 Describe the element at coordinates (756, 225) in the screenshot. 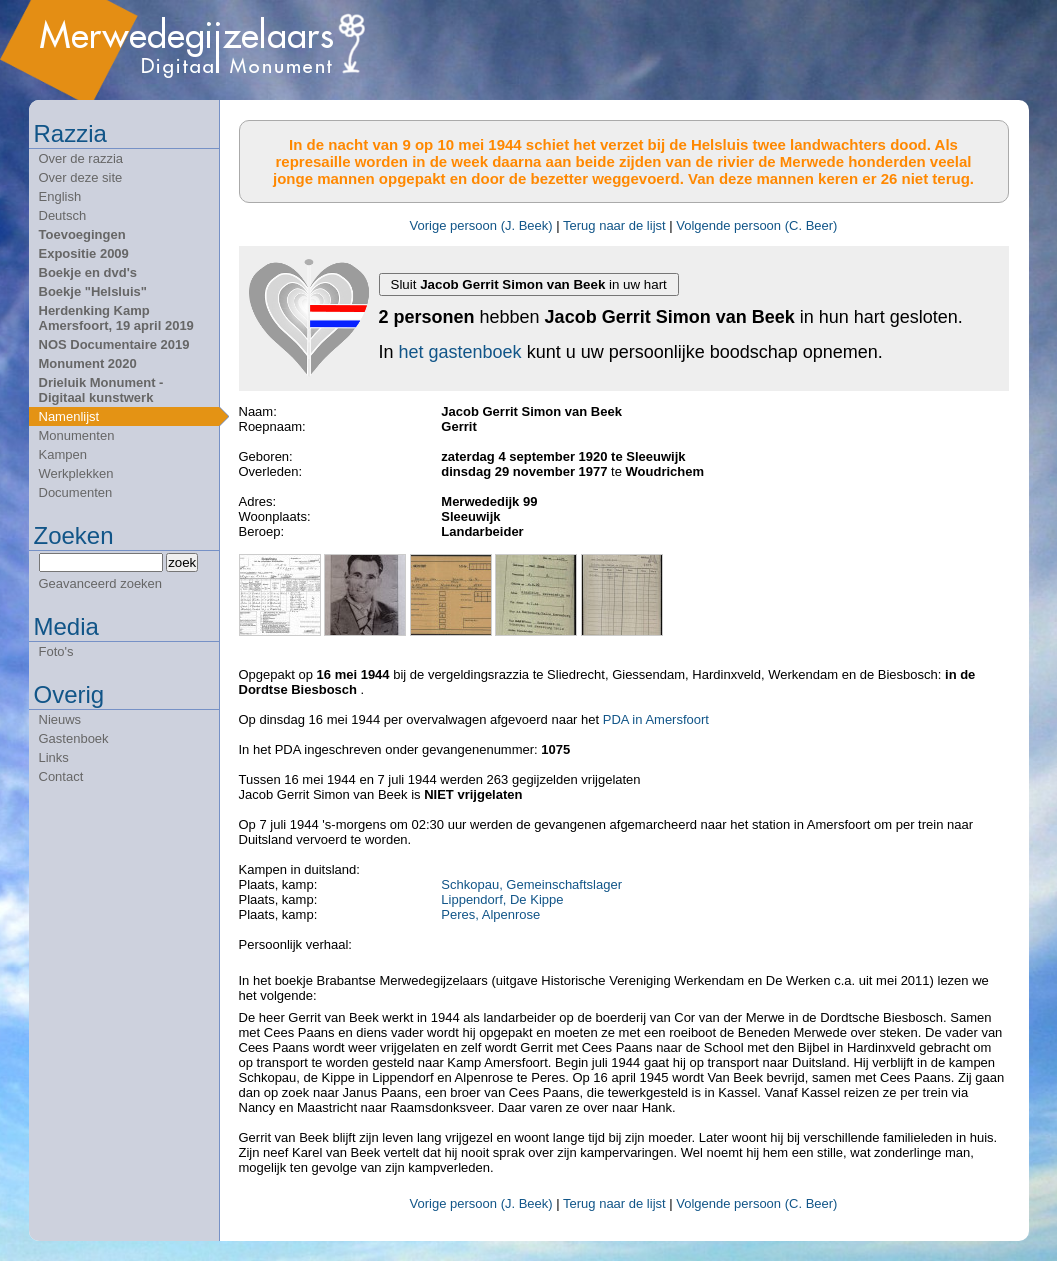

I see `Volgende persoon (C. Beer)` at that location.